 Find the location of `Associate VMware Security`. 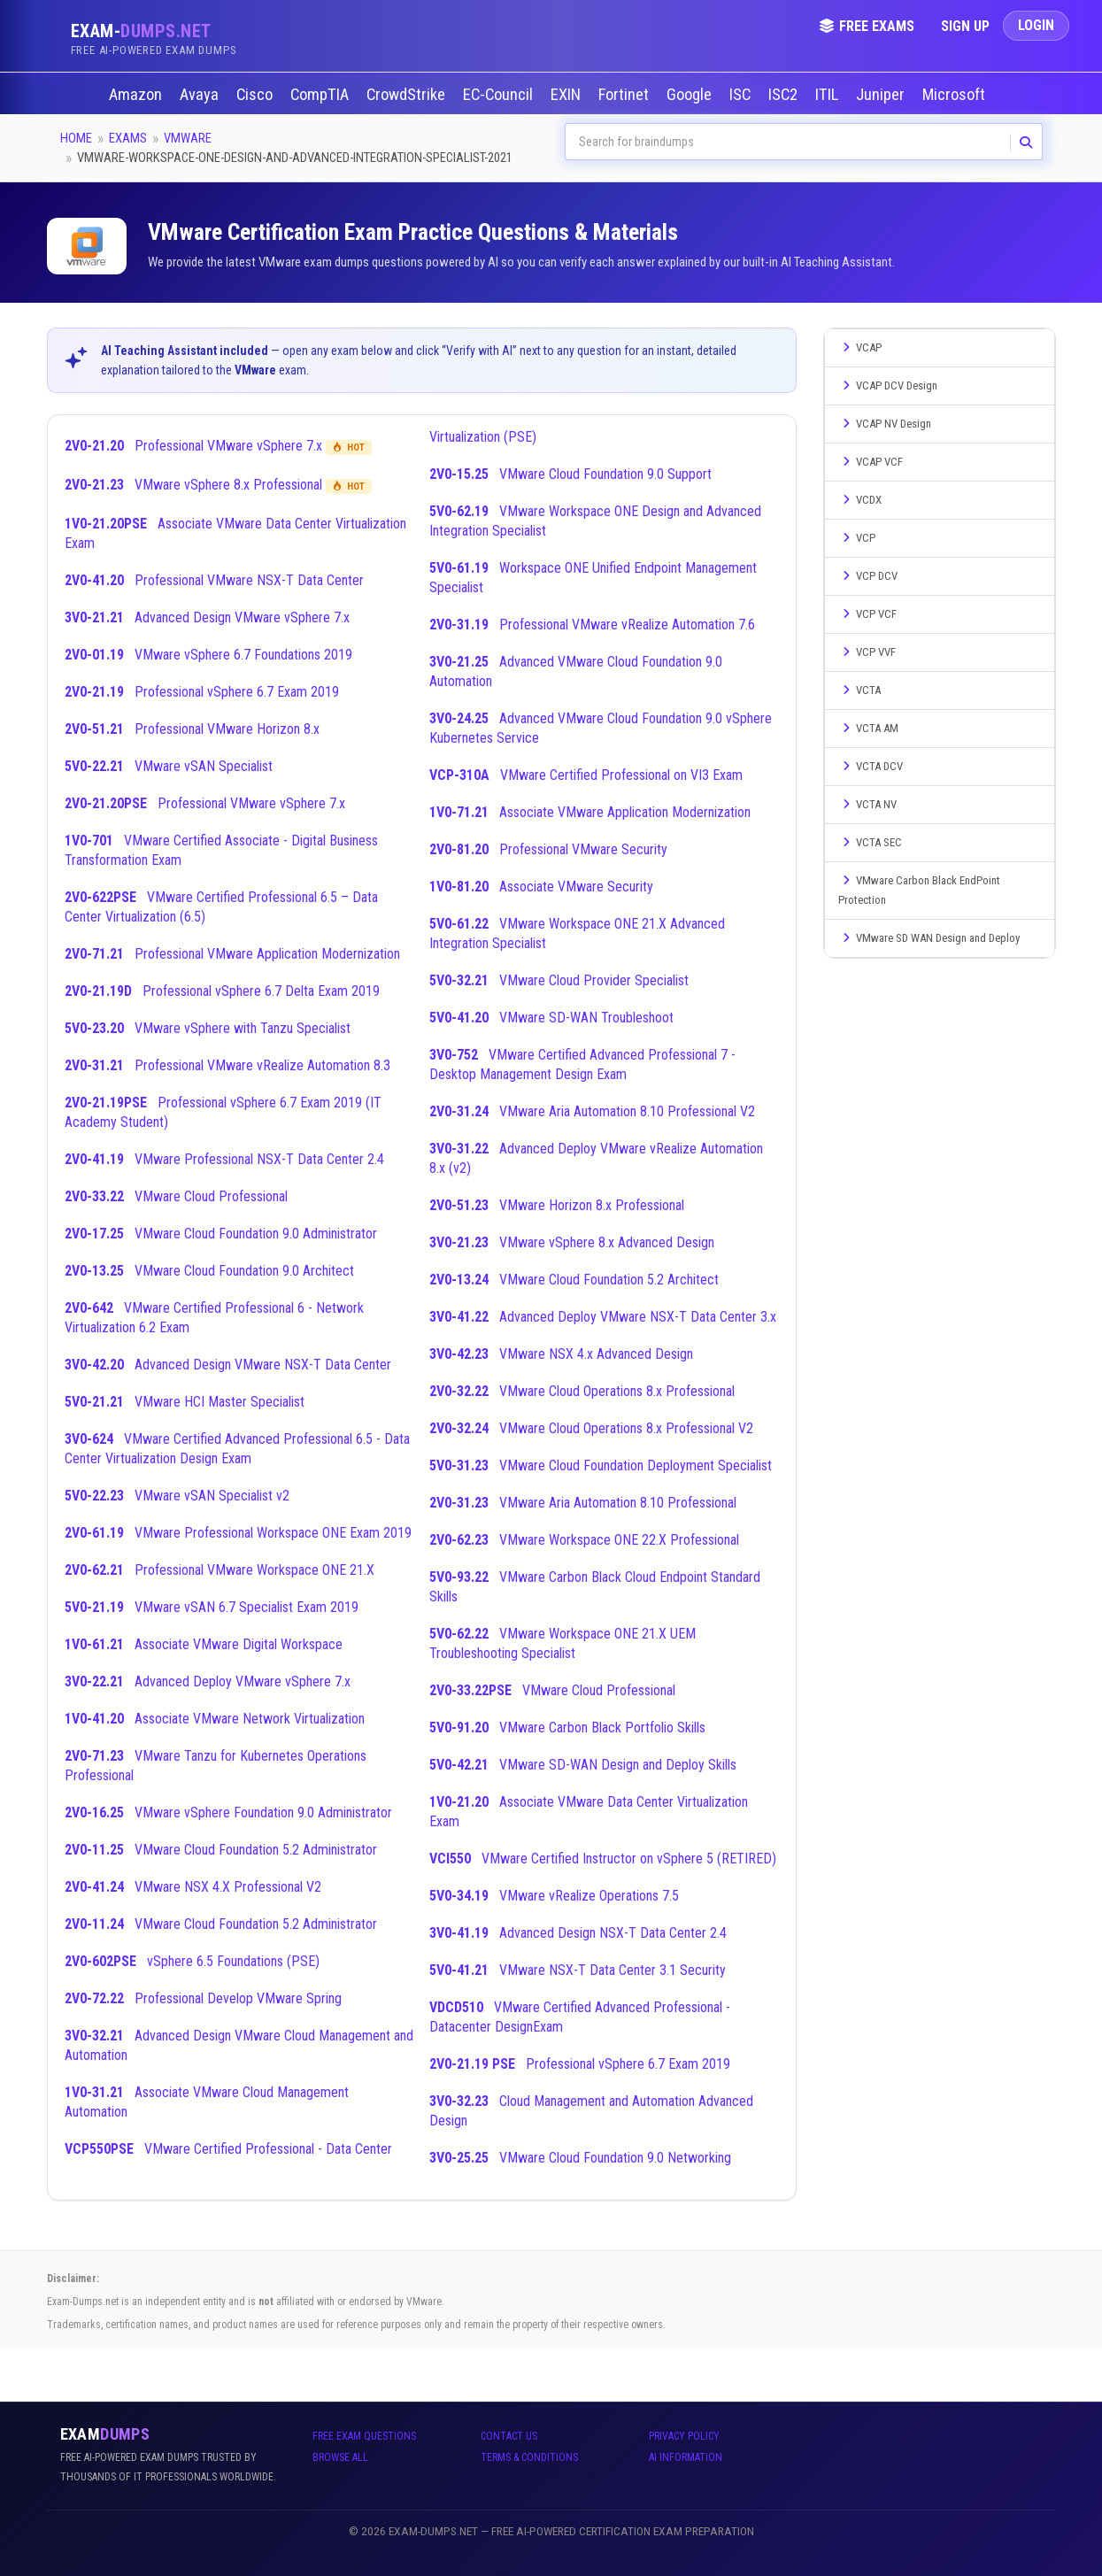

Associate VMware Security is located at coordinates (541, 886).